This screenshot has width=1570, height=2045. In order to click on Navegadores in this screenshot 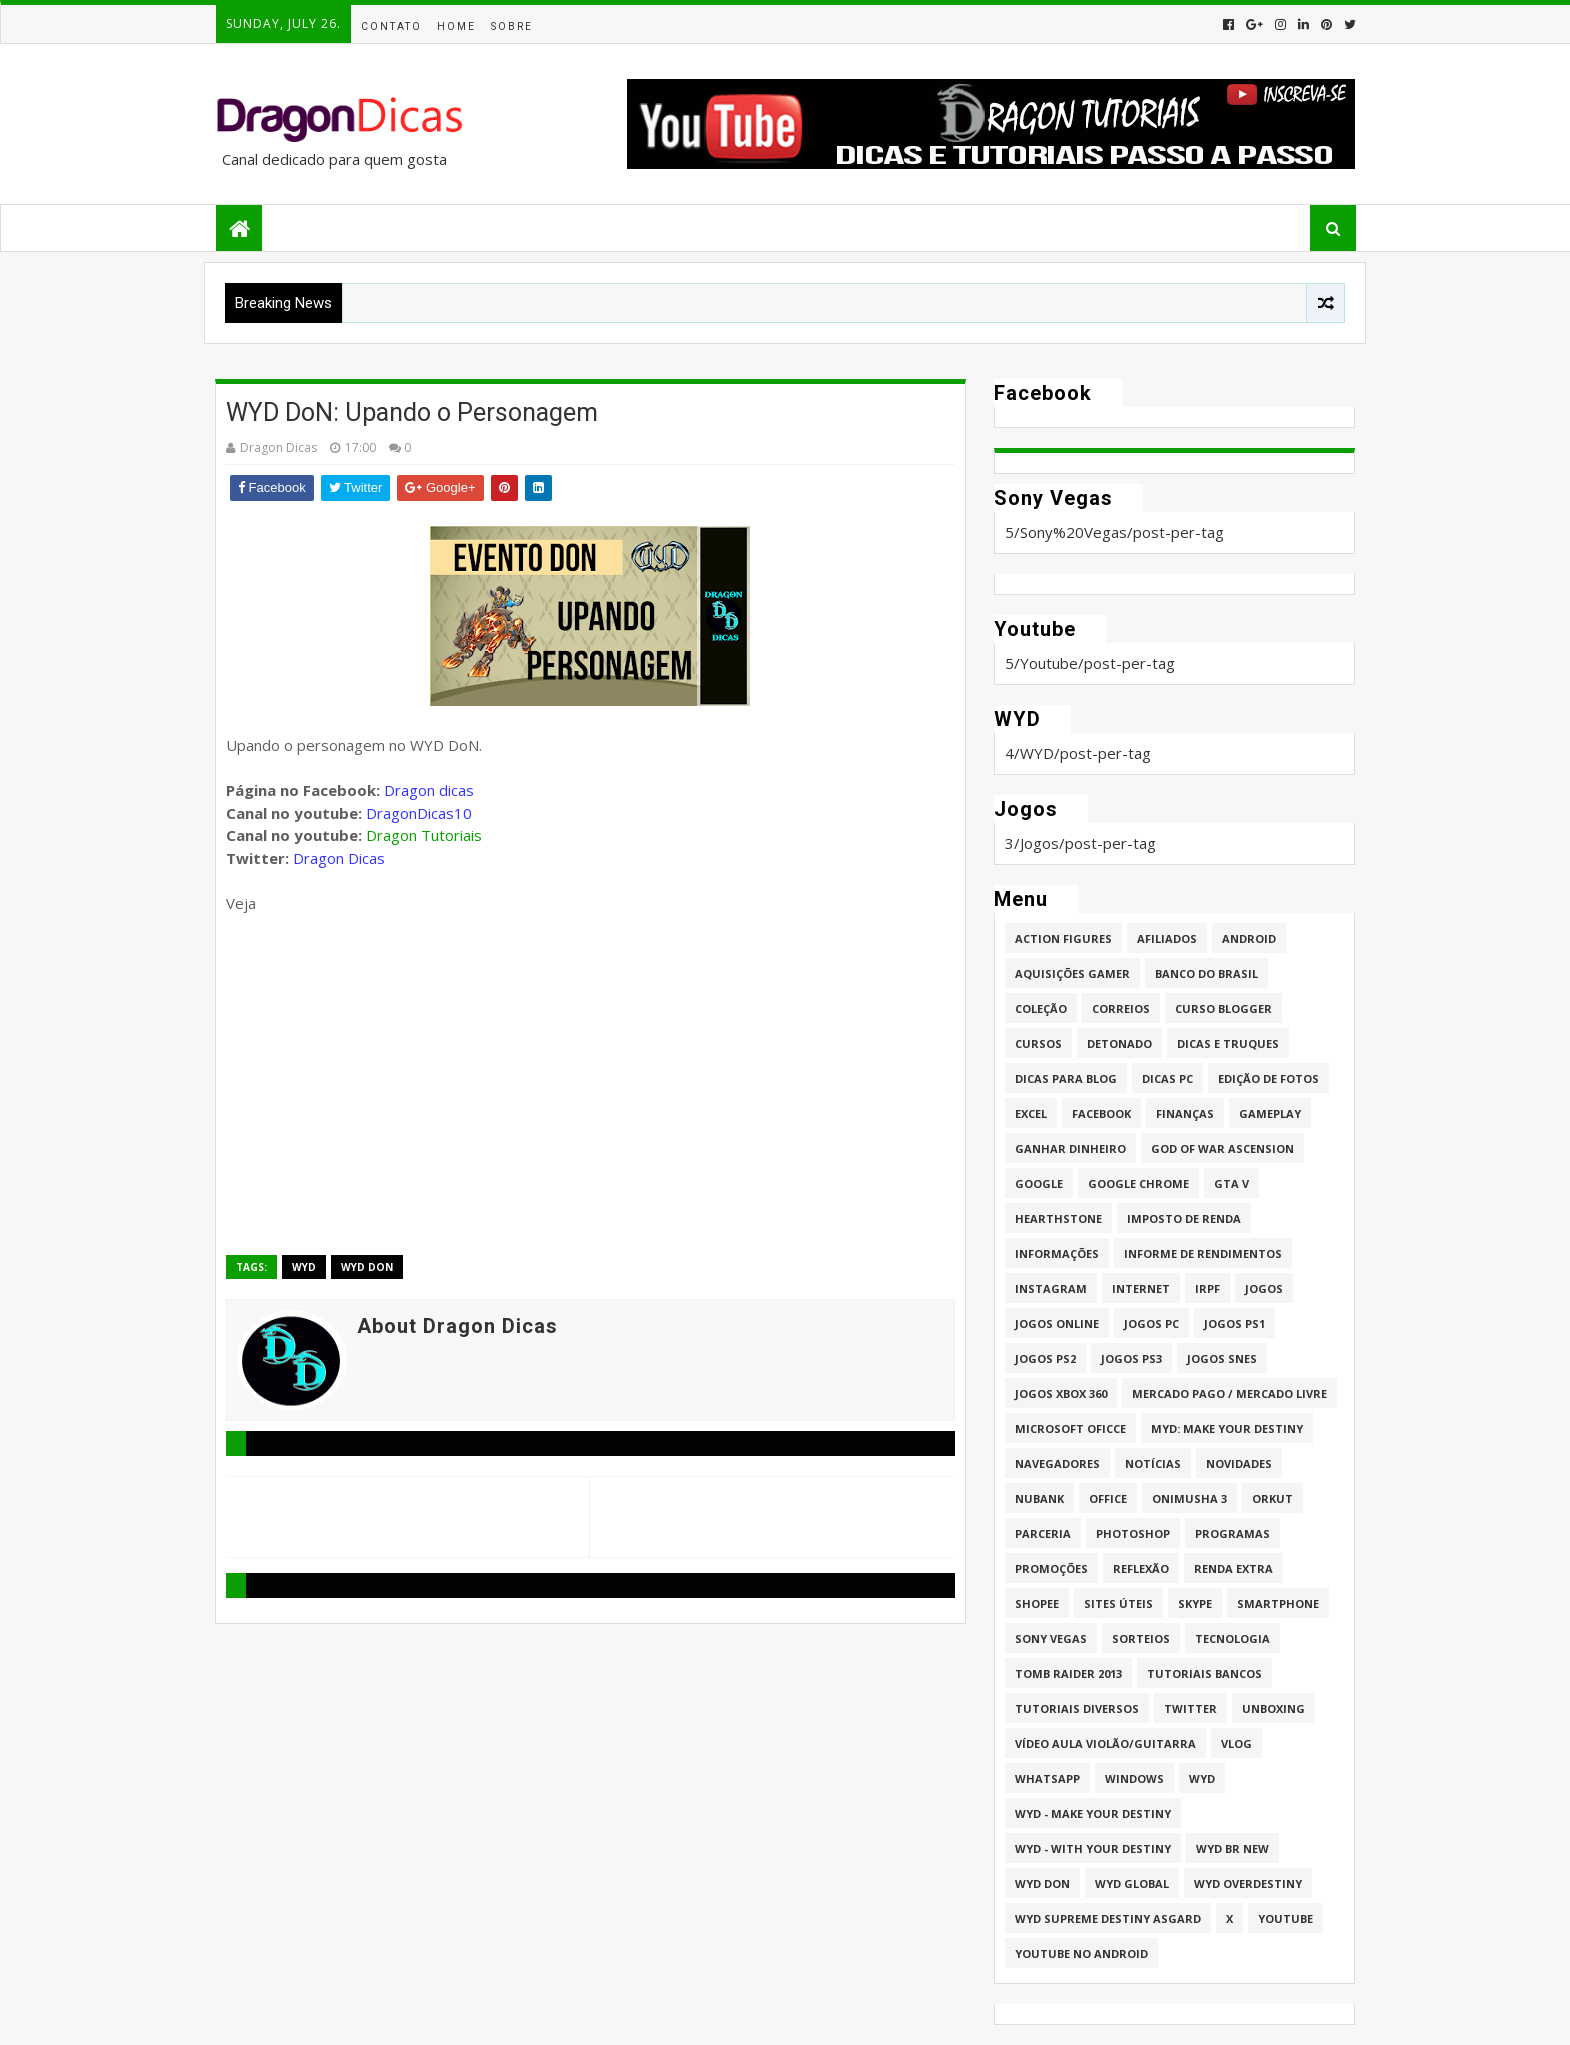, I will do `click(1057, 1463)`.